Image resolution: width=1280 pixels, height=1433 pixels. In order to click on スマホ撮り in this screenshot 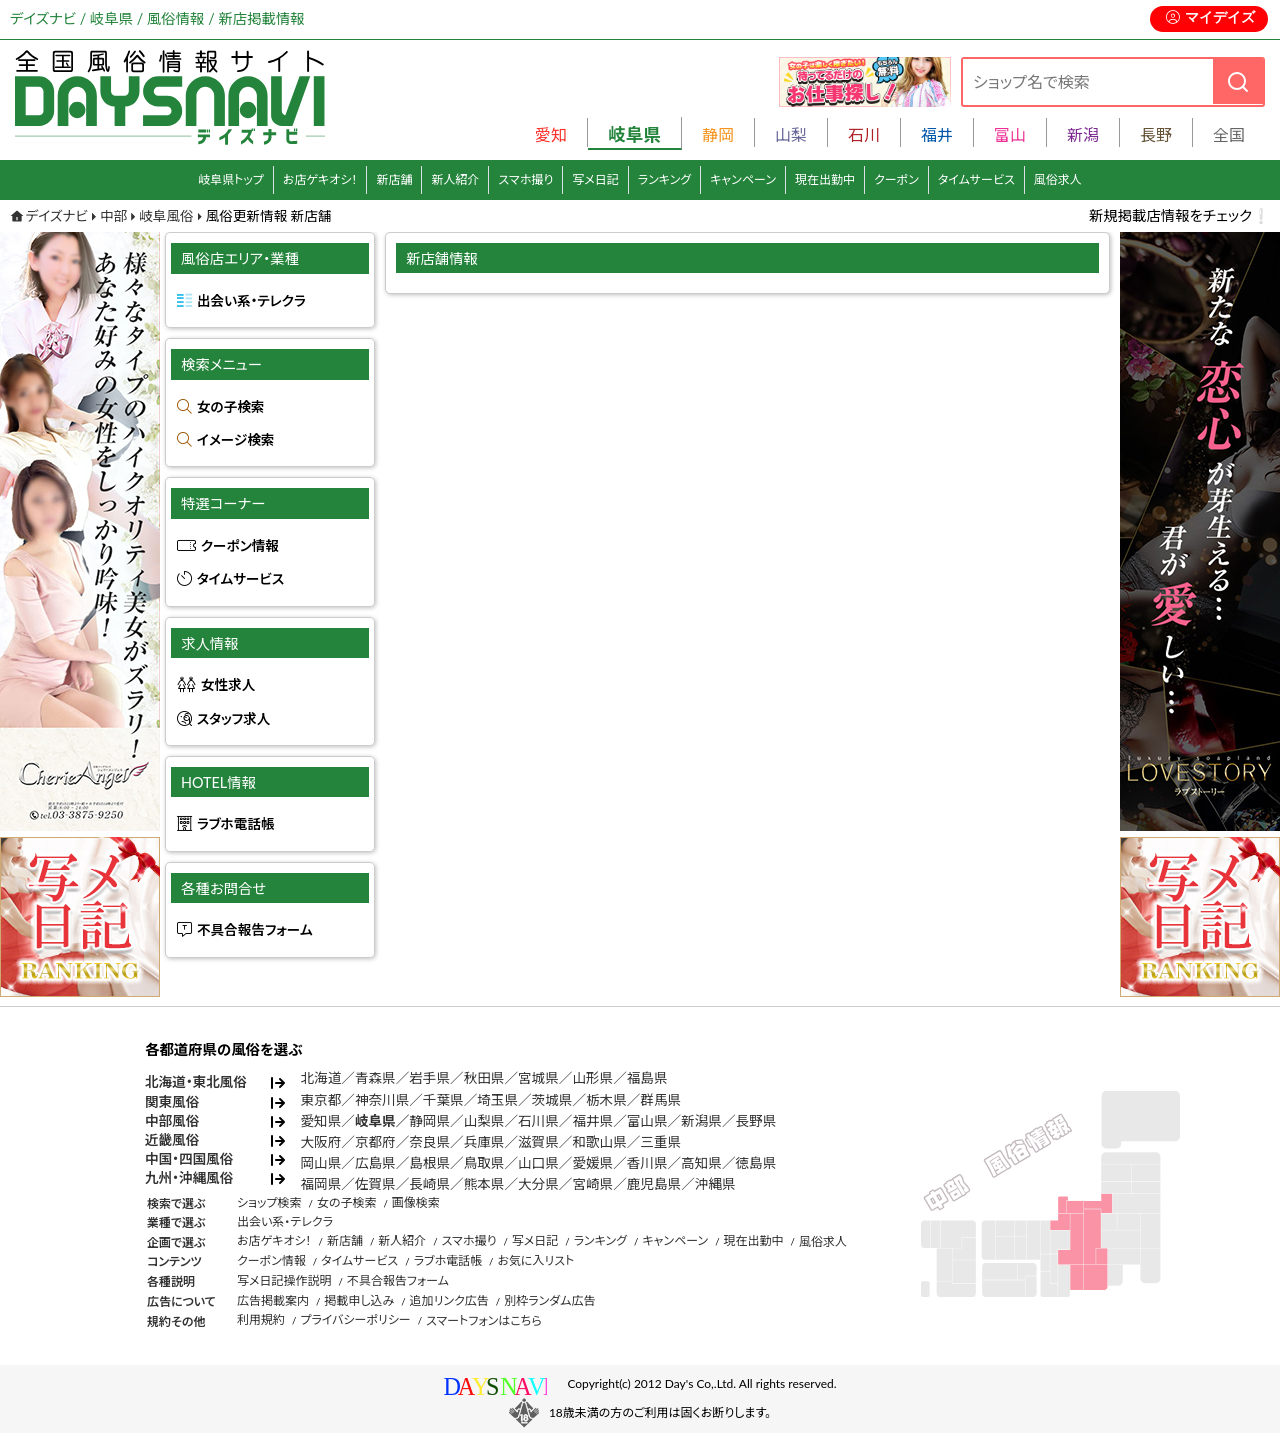, I will do `click(525, 179)`.